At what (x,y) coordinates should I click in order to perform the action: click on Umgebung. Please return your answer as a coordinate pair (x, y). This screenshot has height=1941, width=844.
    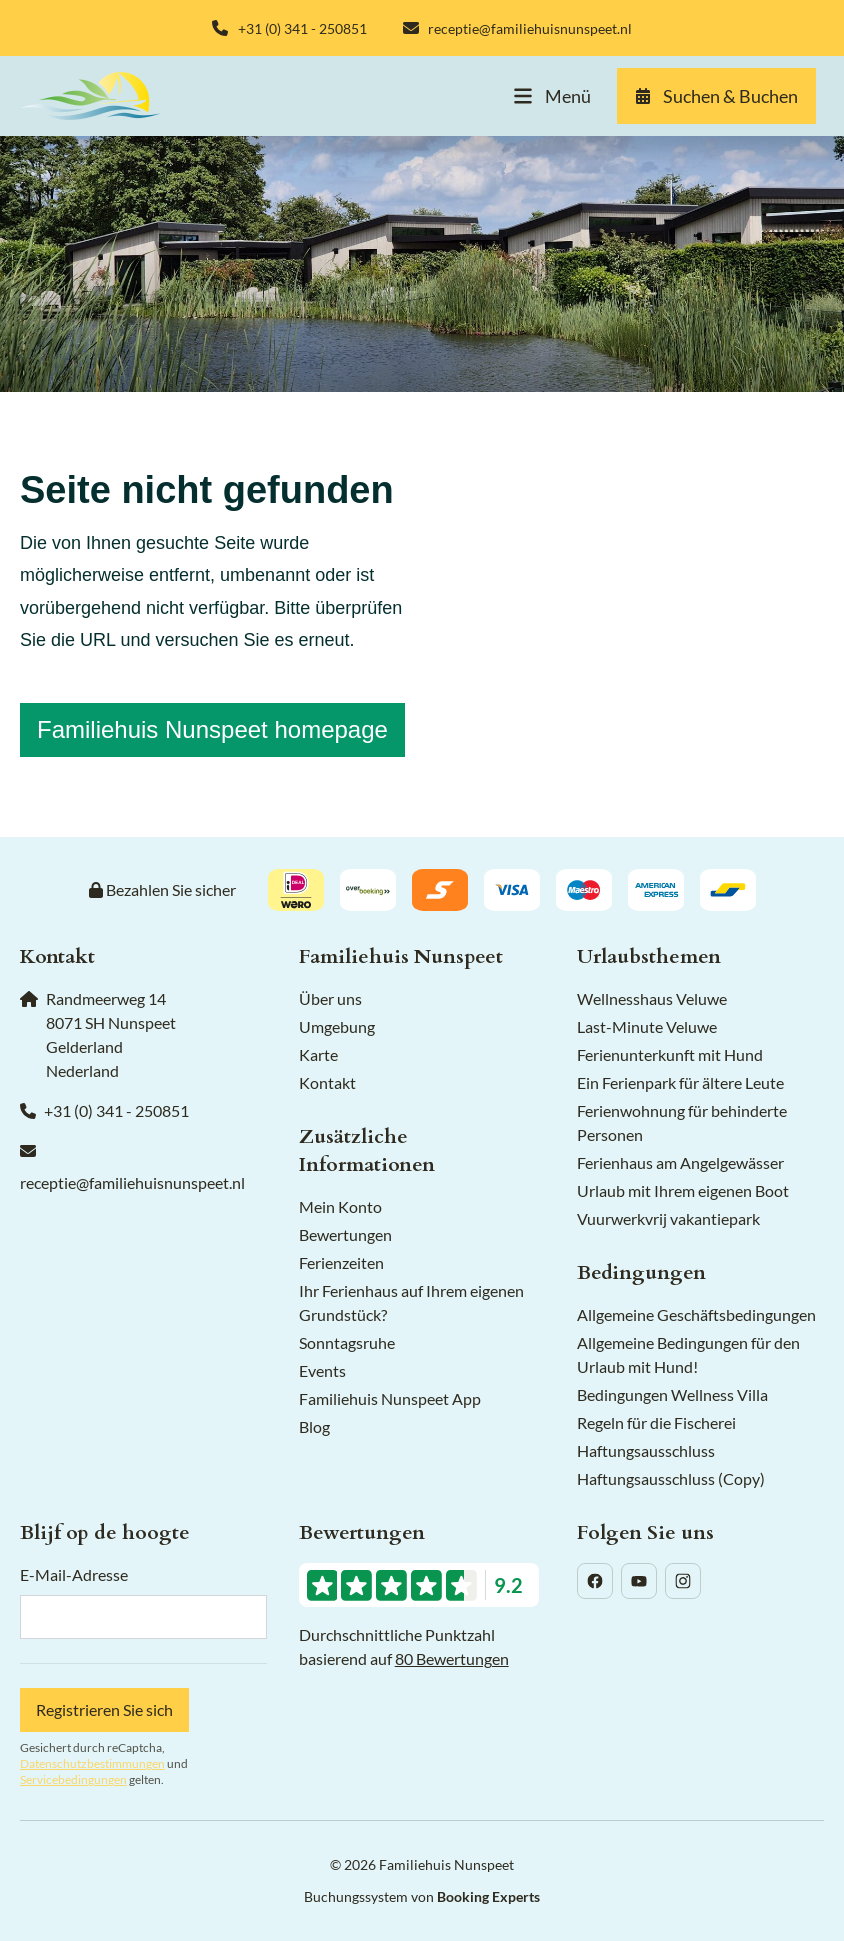
    Looking at the image, I should click on (337, 1026).